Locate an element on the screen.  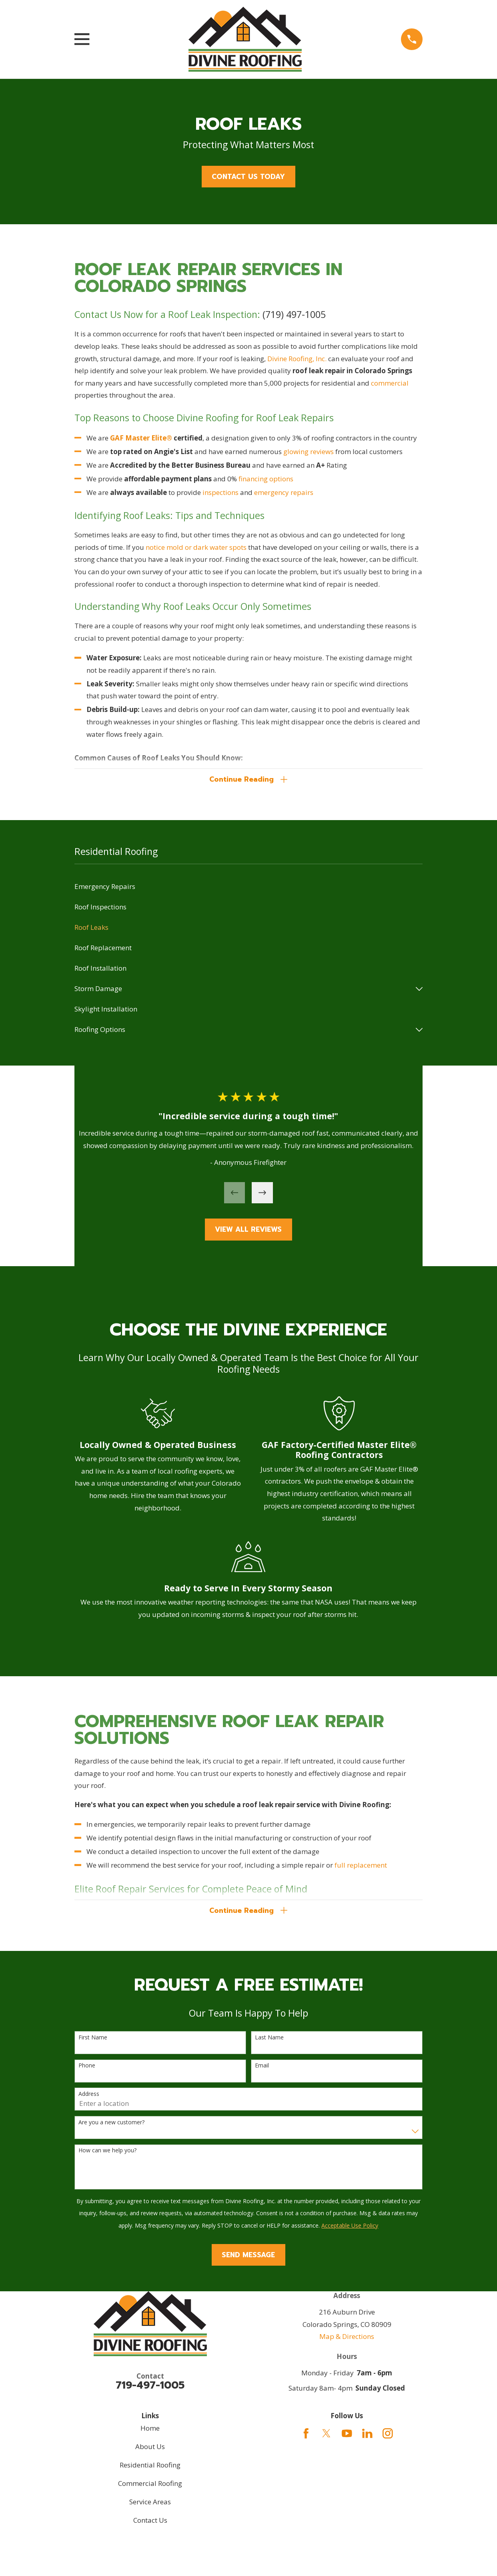
First Name is located at coordinates (92, 2041).